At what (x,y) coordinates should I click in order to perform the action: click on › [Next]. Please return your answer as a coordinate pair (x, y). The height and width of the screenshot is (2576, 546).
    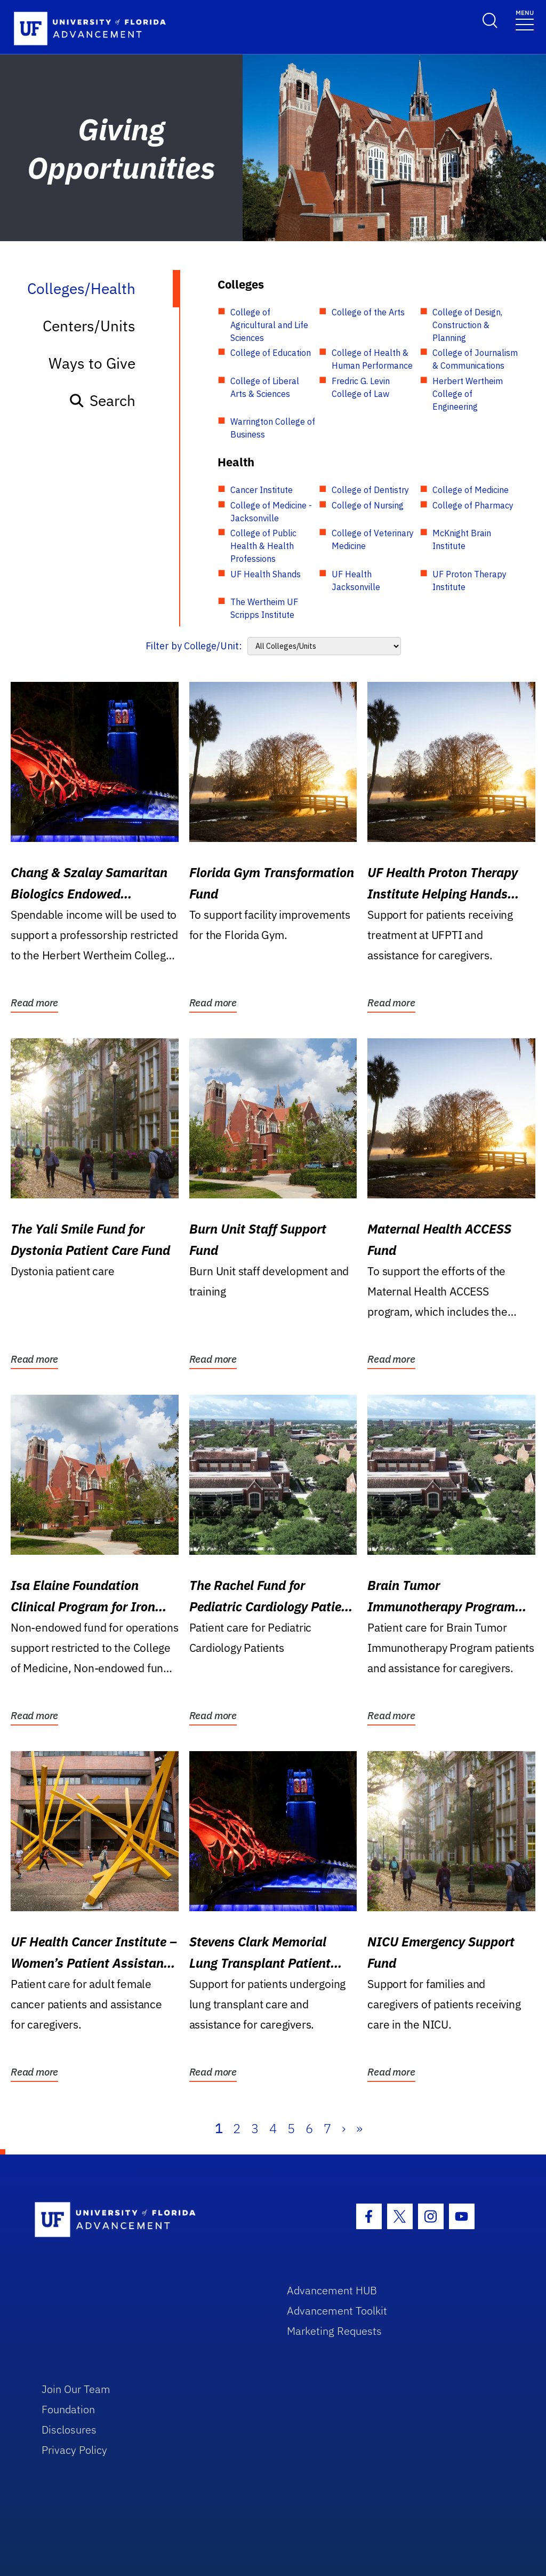
    Looking at the image, I should click on (344, 2128).